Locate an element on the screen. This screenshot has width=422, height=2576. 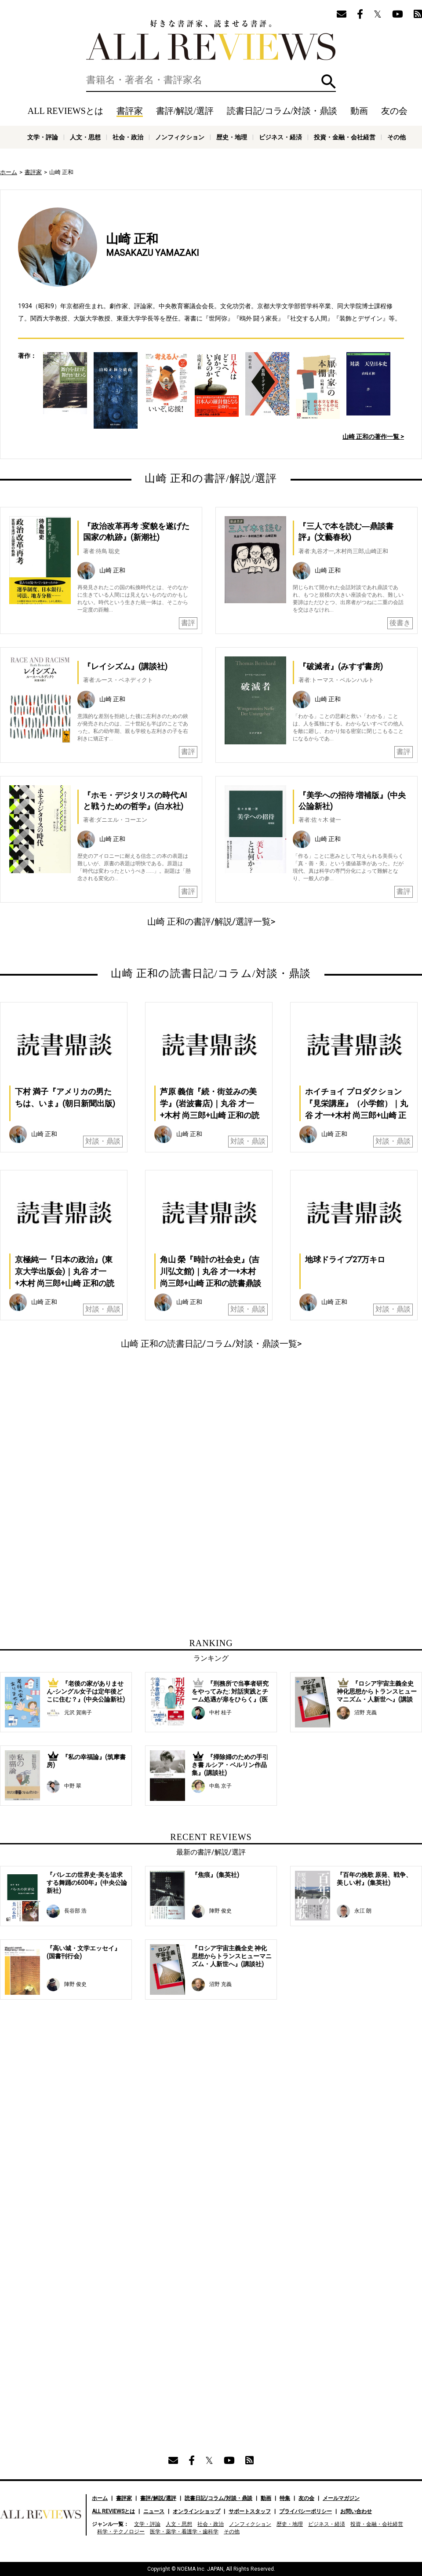
人文・思想 is located at coordinates (85, 137).